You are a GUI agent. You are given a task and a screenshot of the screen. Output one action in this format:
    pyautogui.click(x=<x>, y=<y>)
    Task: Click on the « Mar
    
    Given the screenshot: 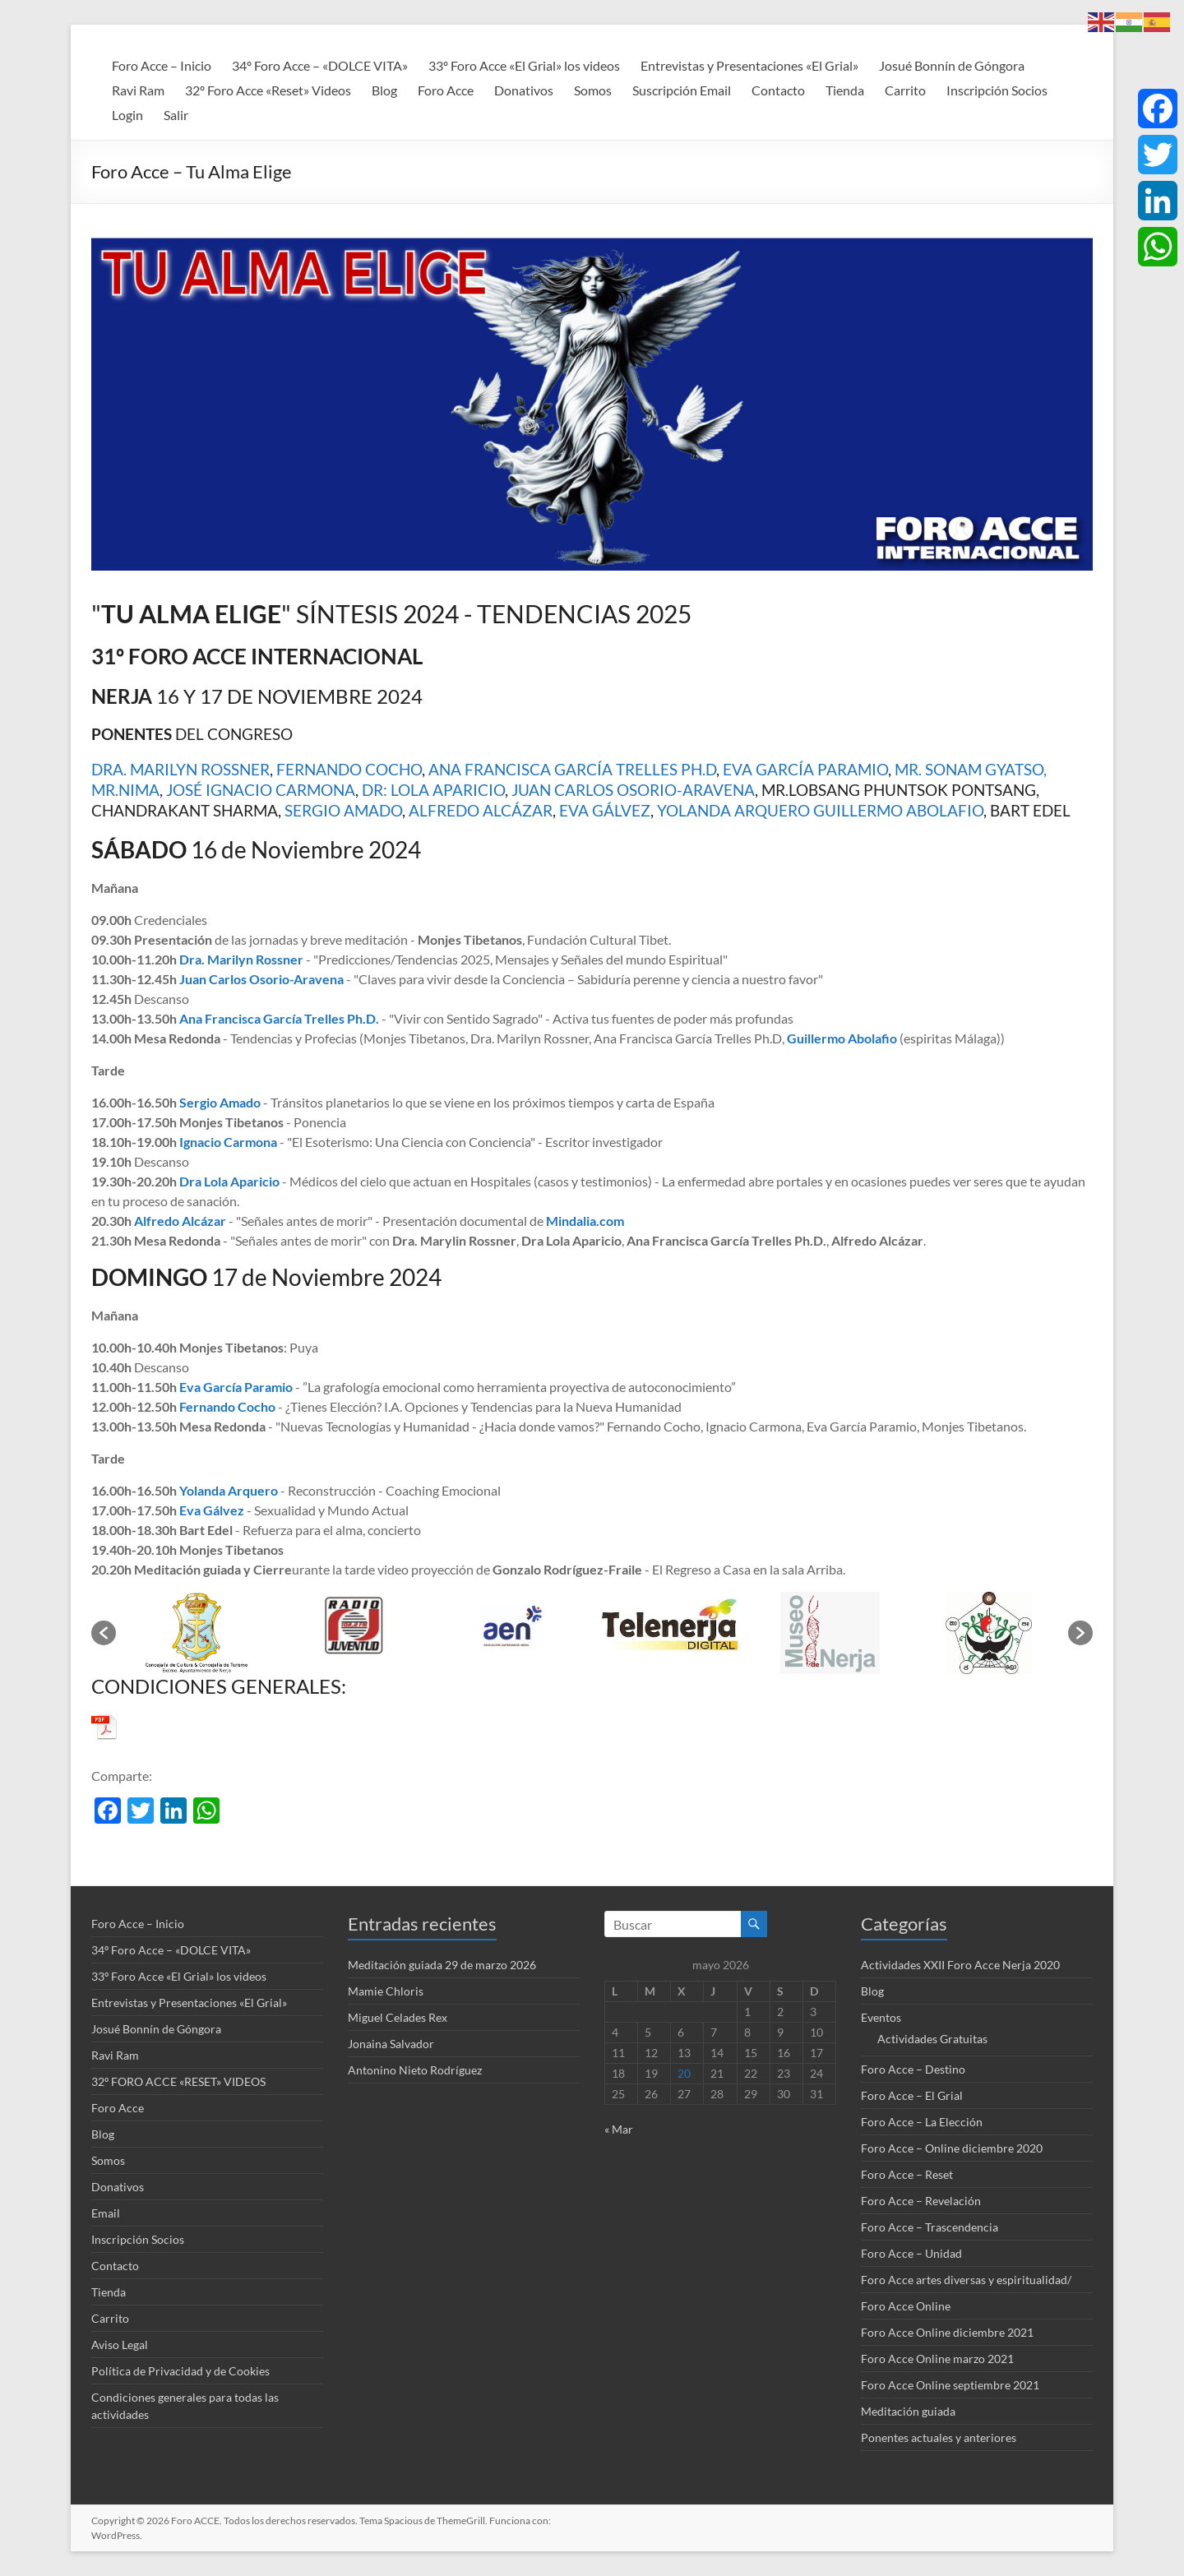 What is the action you would take?
    pyautogui.click(x=618, y=2129)
    